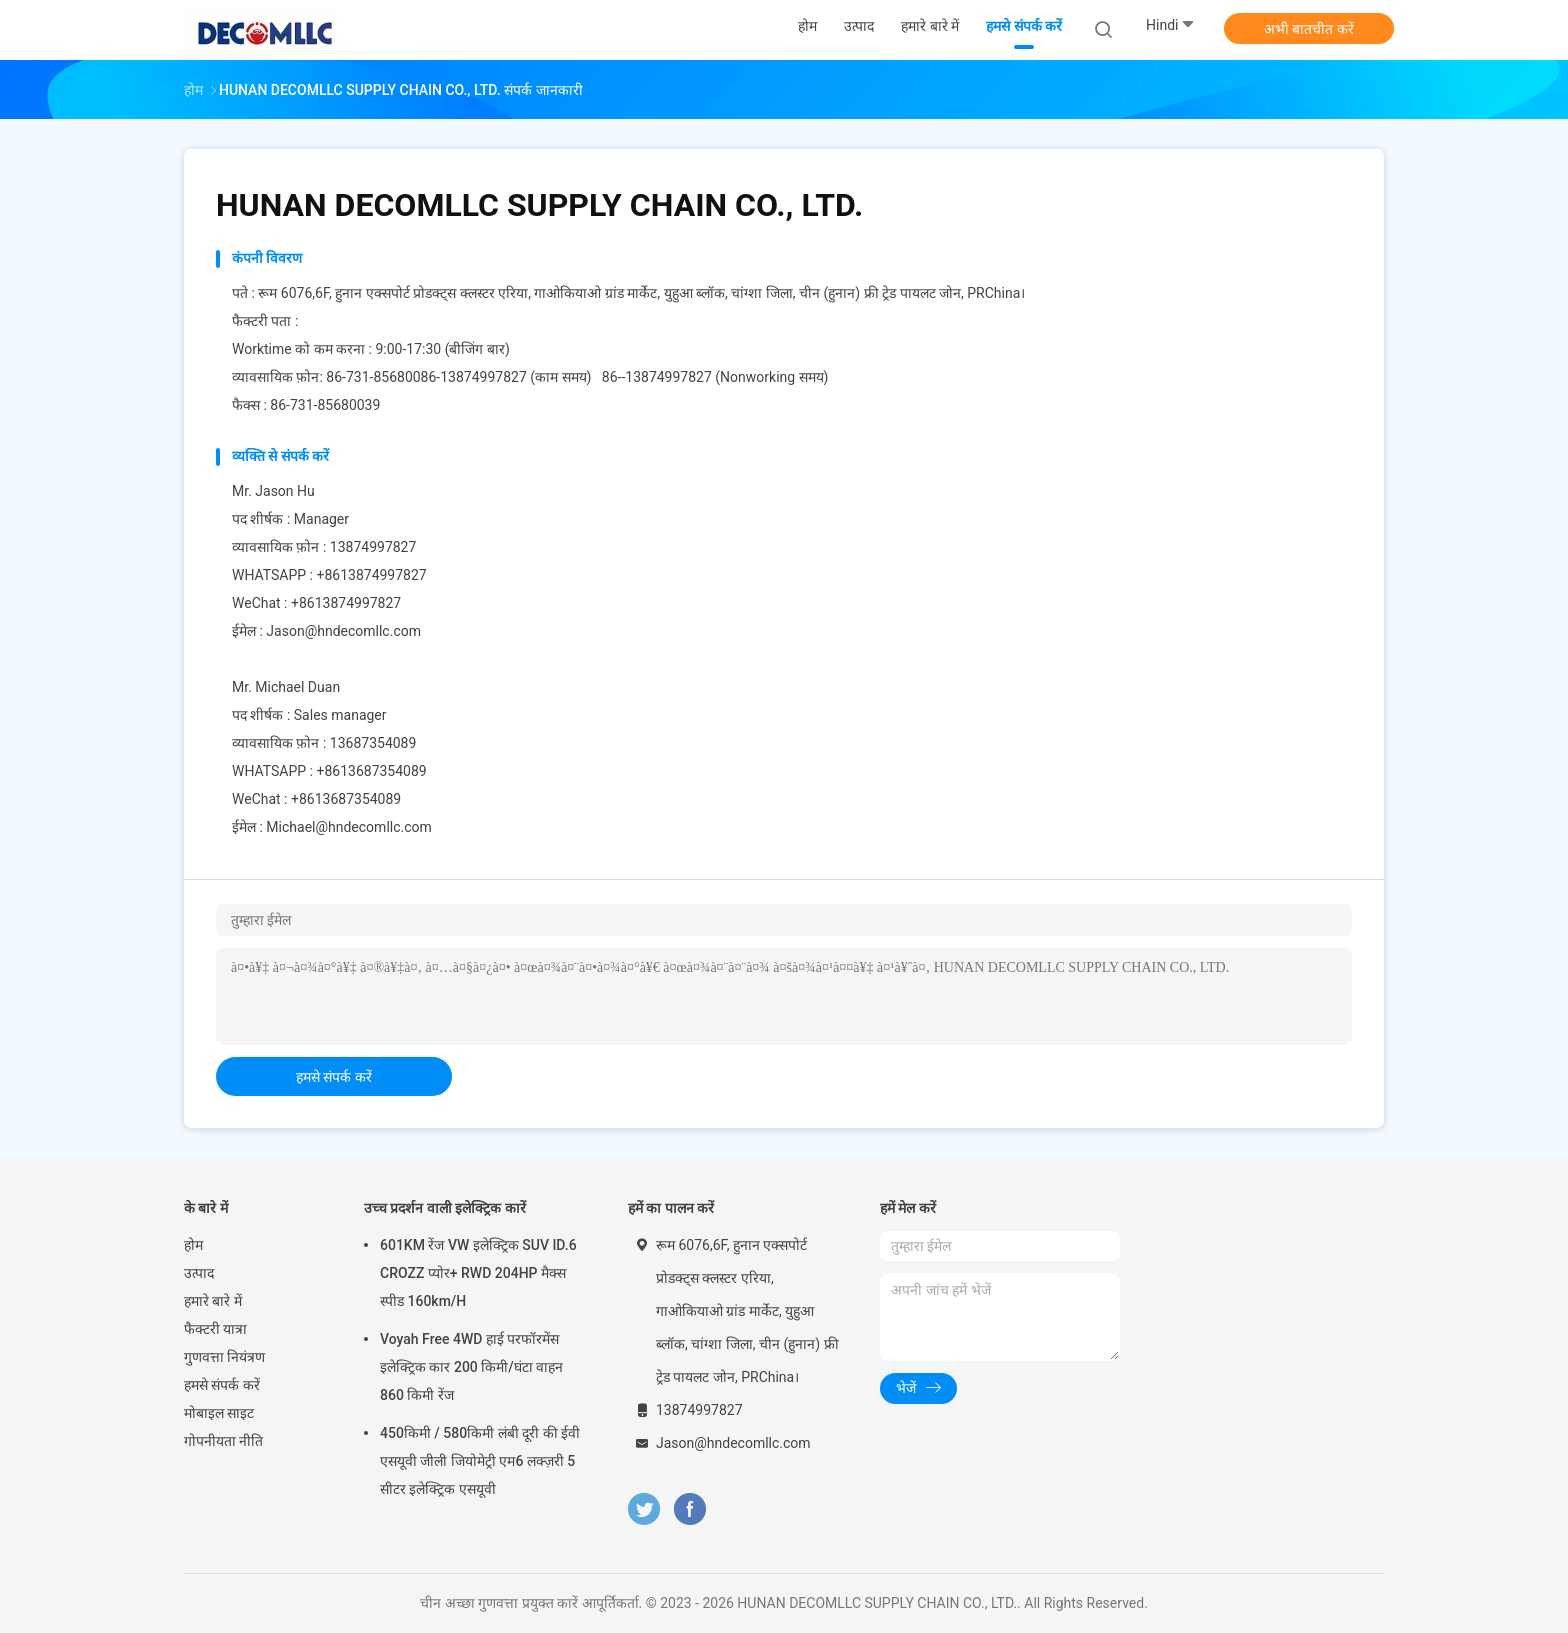 The height and width of the screenshot is (1633, 1568). What do you see at coordinates (223, 1441) in the screenshot?
I see `गोपनीयता नीति` at bounding box center [223, 1441].